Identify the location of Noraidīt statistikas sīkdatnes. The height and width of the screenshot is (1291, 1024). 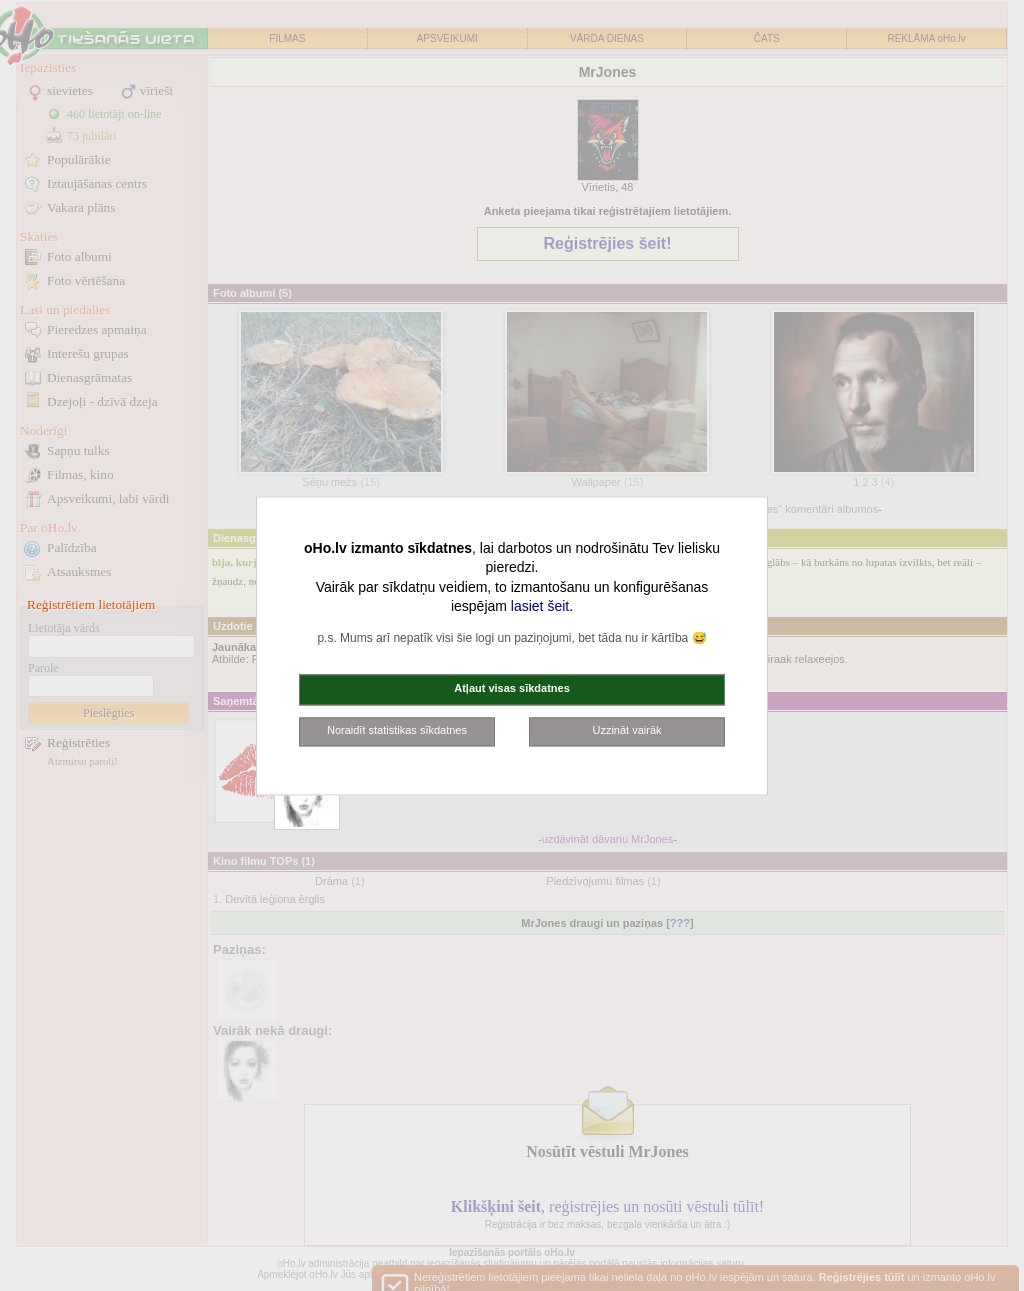
(397, 730).